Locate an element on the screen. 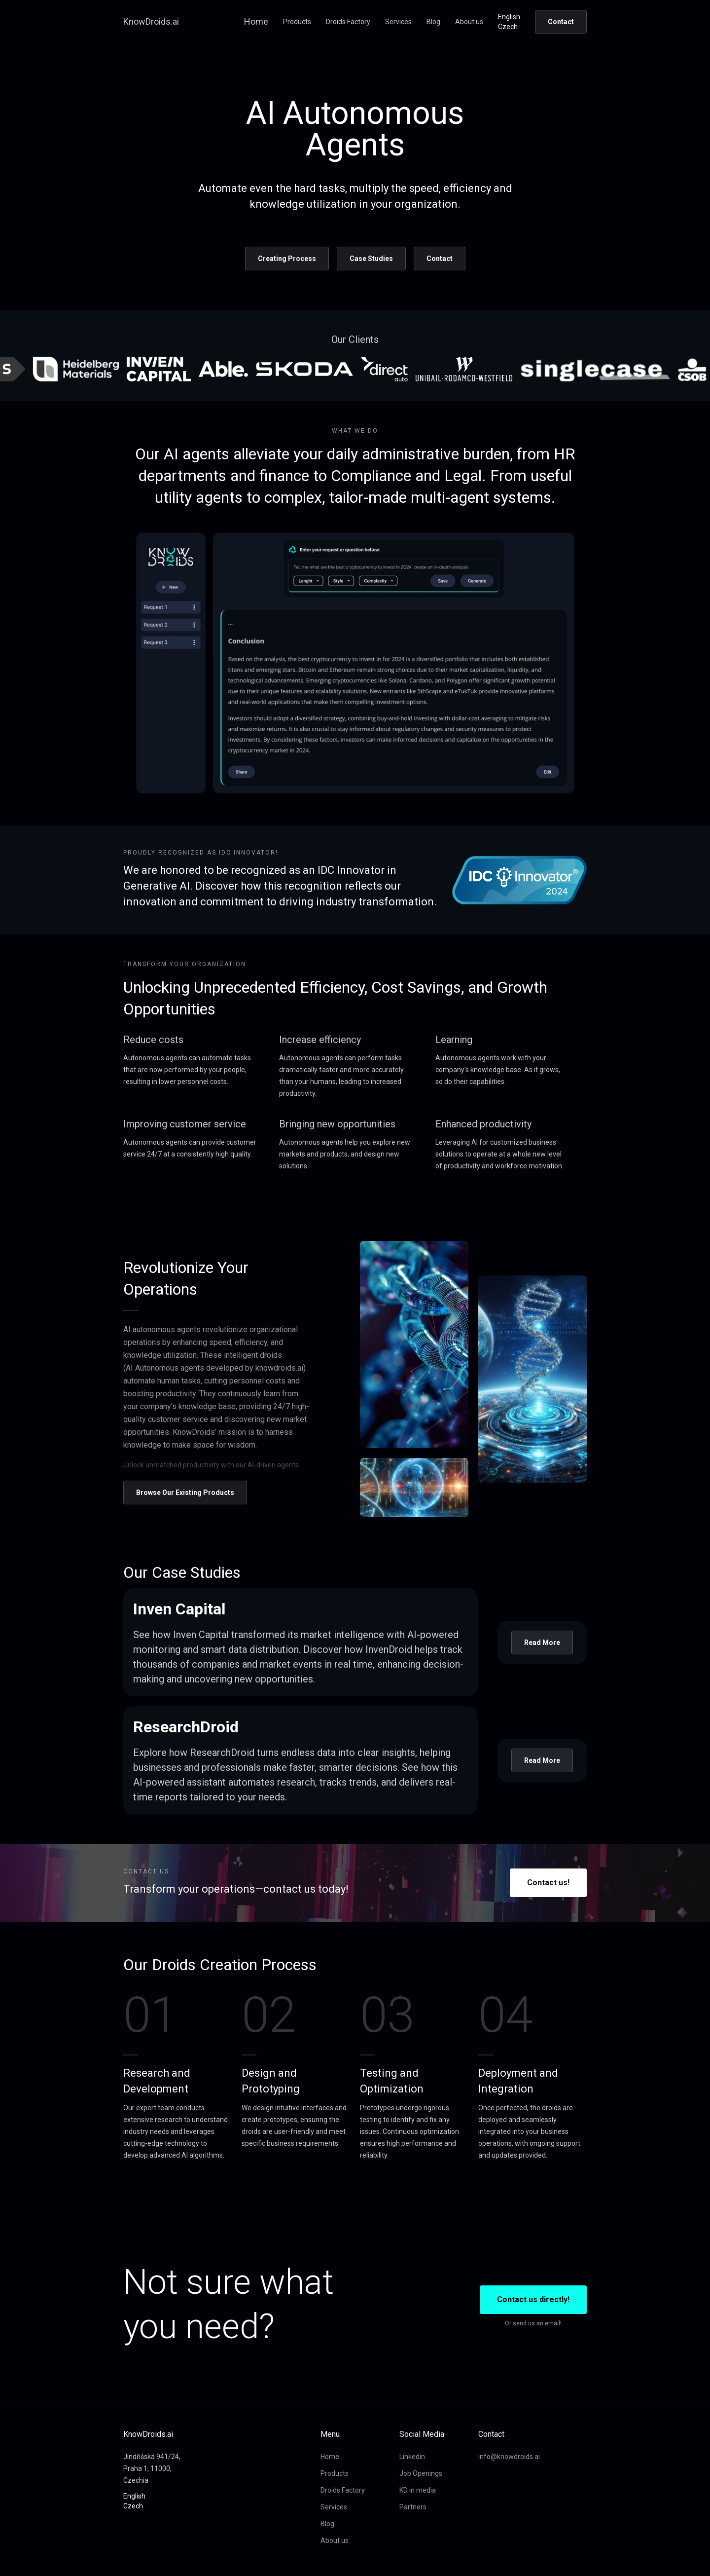 The image size is (710, 2576). Browse Our Existing Products is located at coordinates (185, 1492).